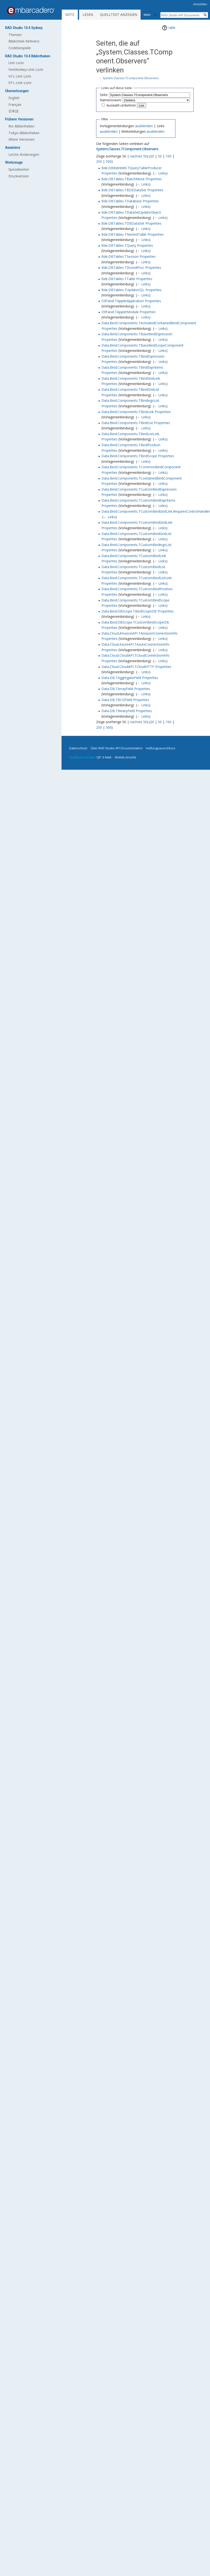 This screenshot has width=210, height=2576. What do you see at coordinates (99, 161) in the screenshot?
I see `250` at bounding box center [99, 161].